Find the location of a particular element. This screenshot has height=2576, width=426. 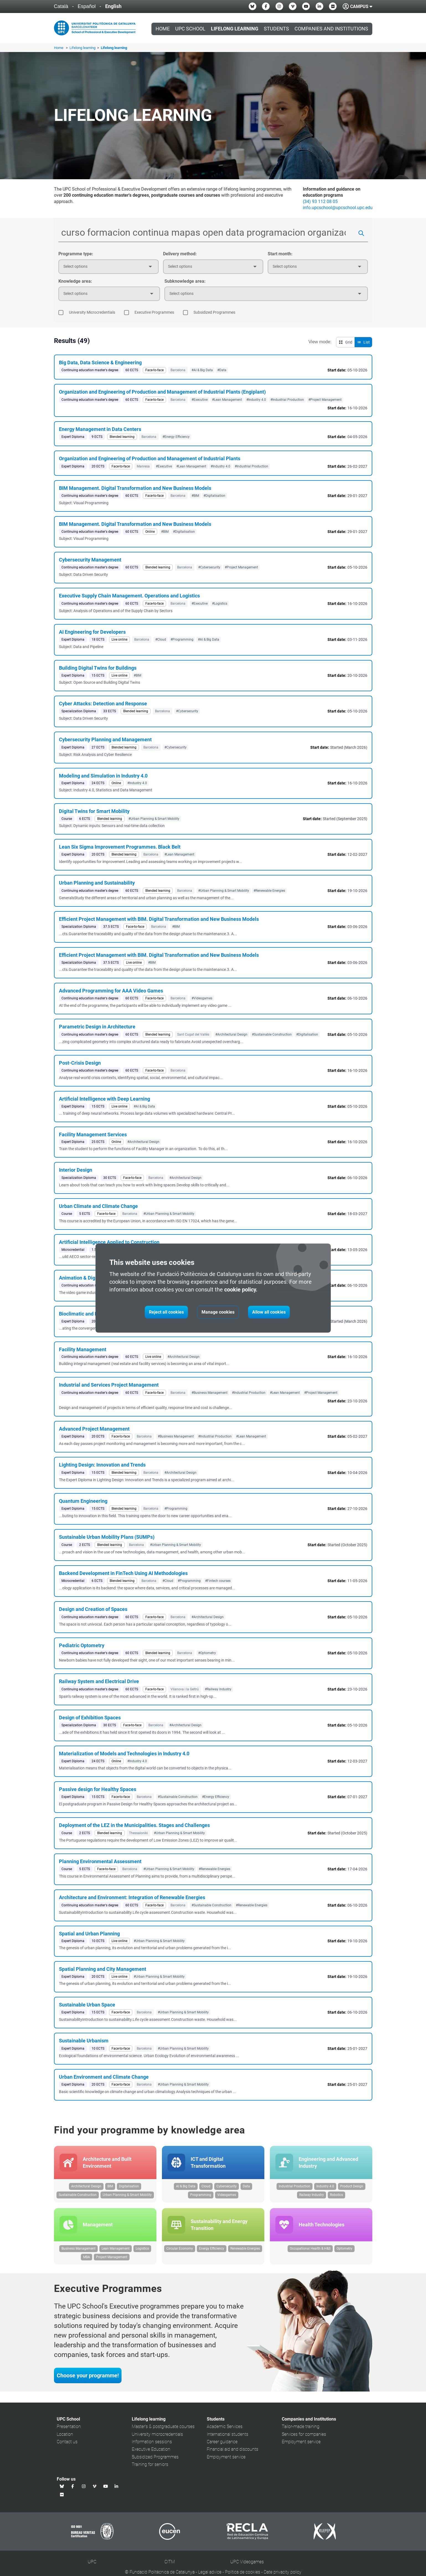

info.upcschool@upcschool.upc.edu is located at coordinates (338, 207).